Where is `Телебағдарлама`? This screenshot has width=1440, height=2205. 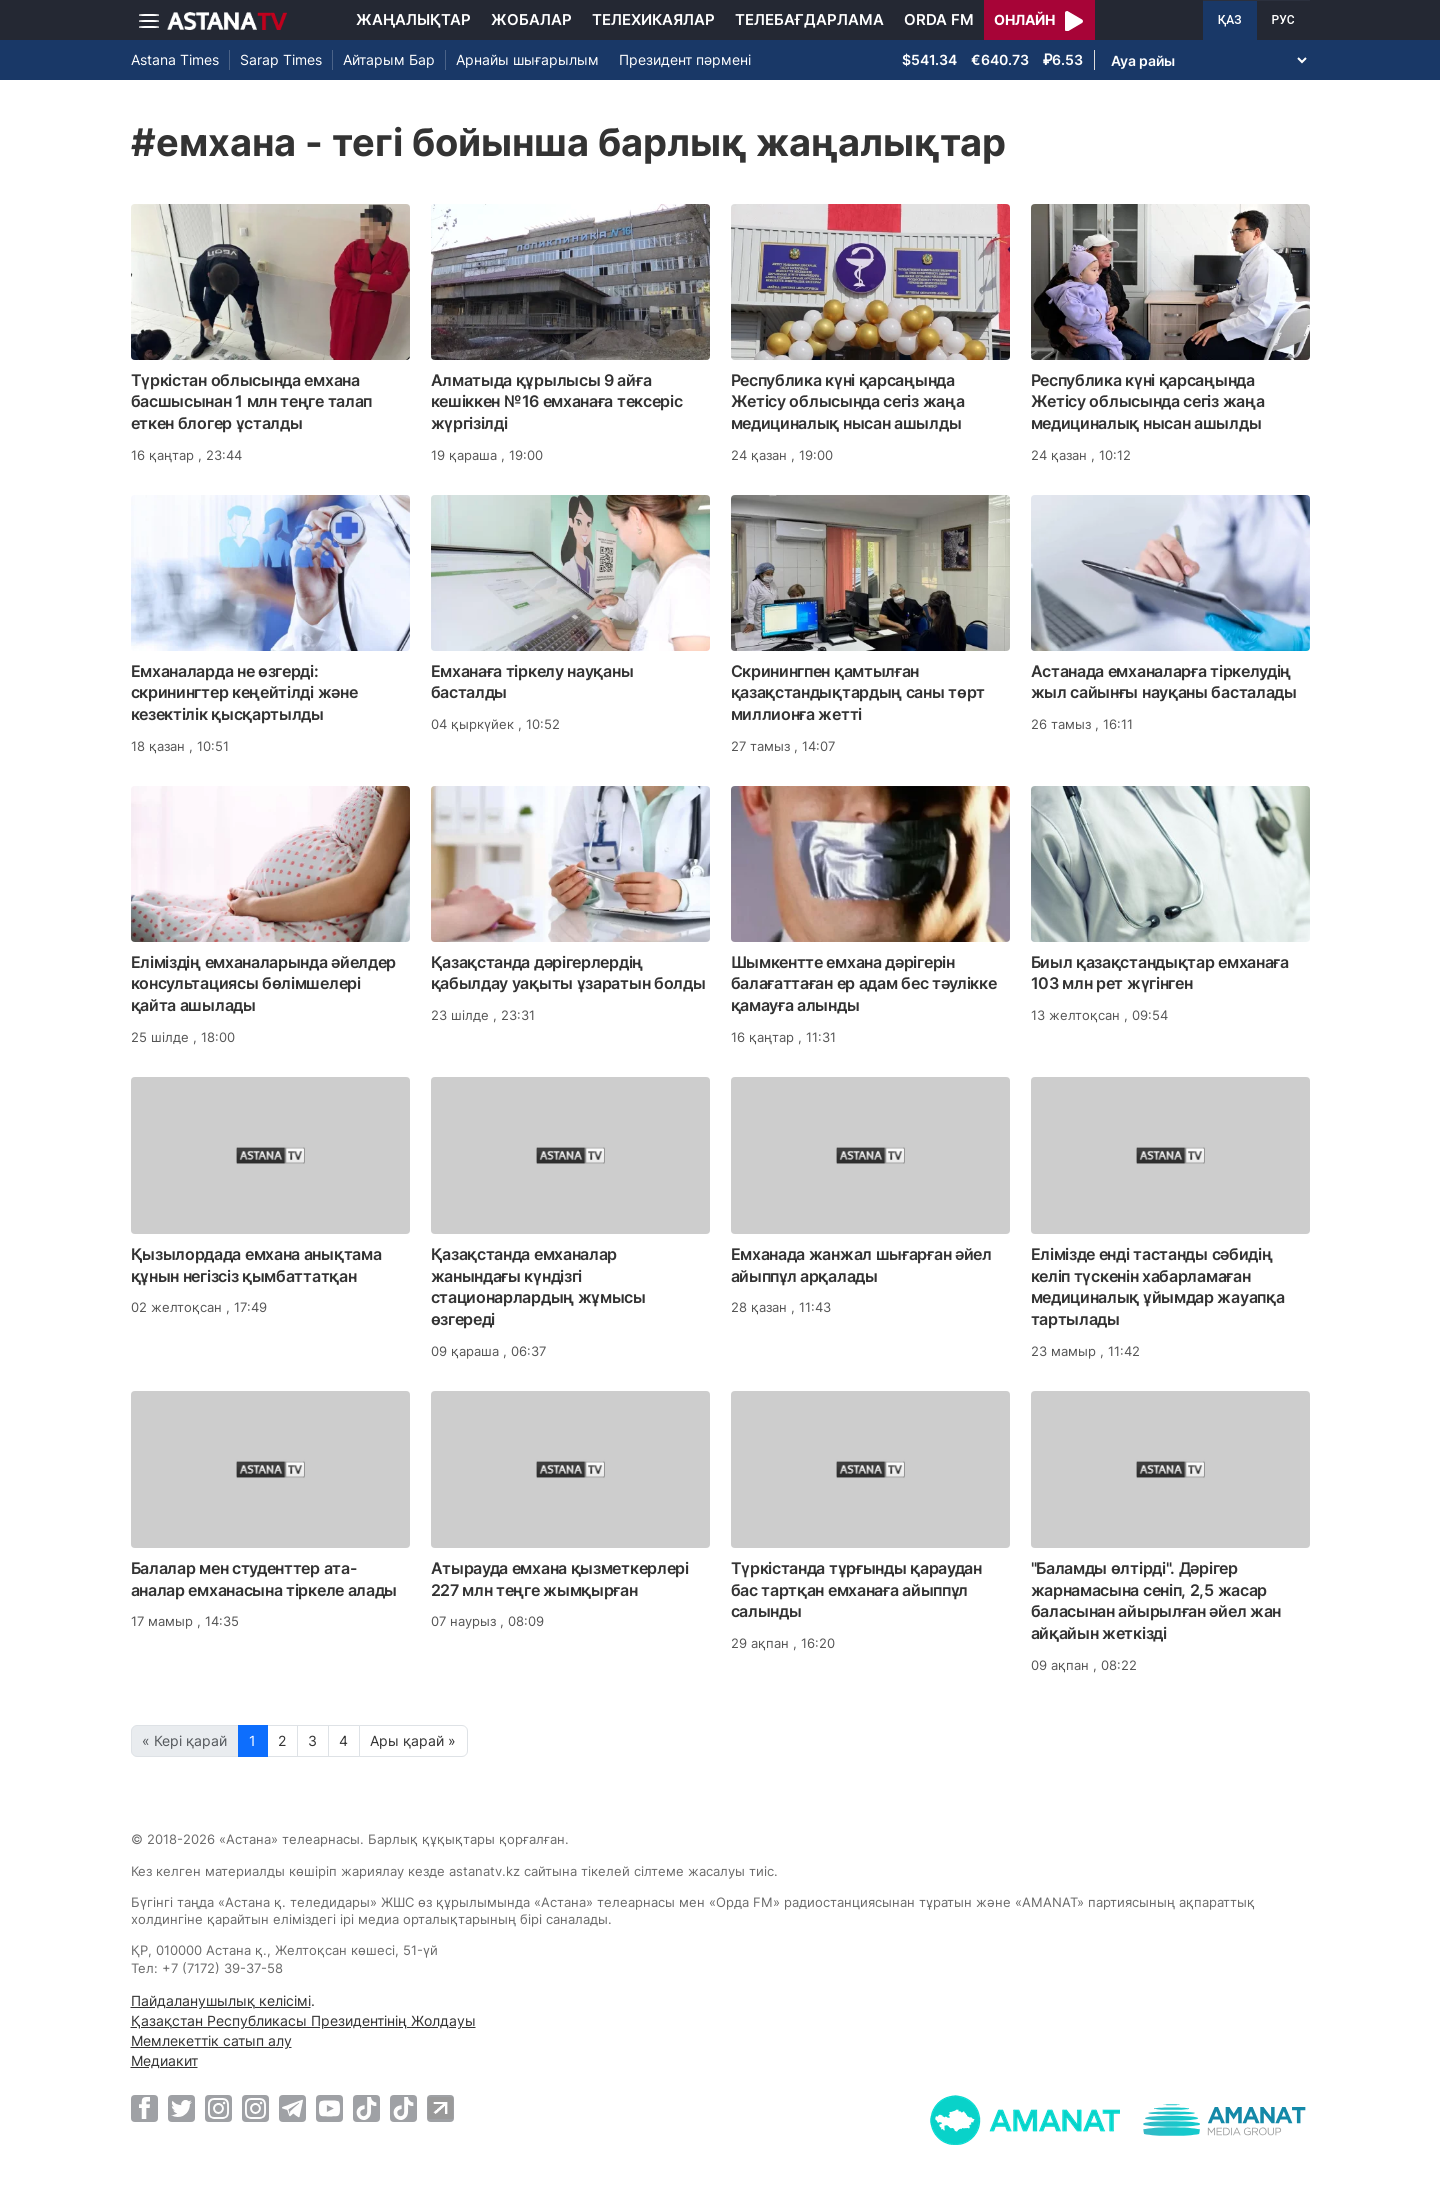 Телебағдарлама is located at coordinates (809, 19).